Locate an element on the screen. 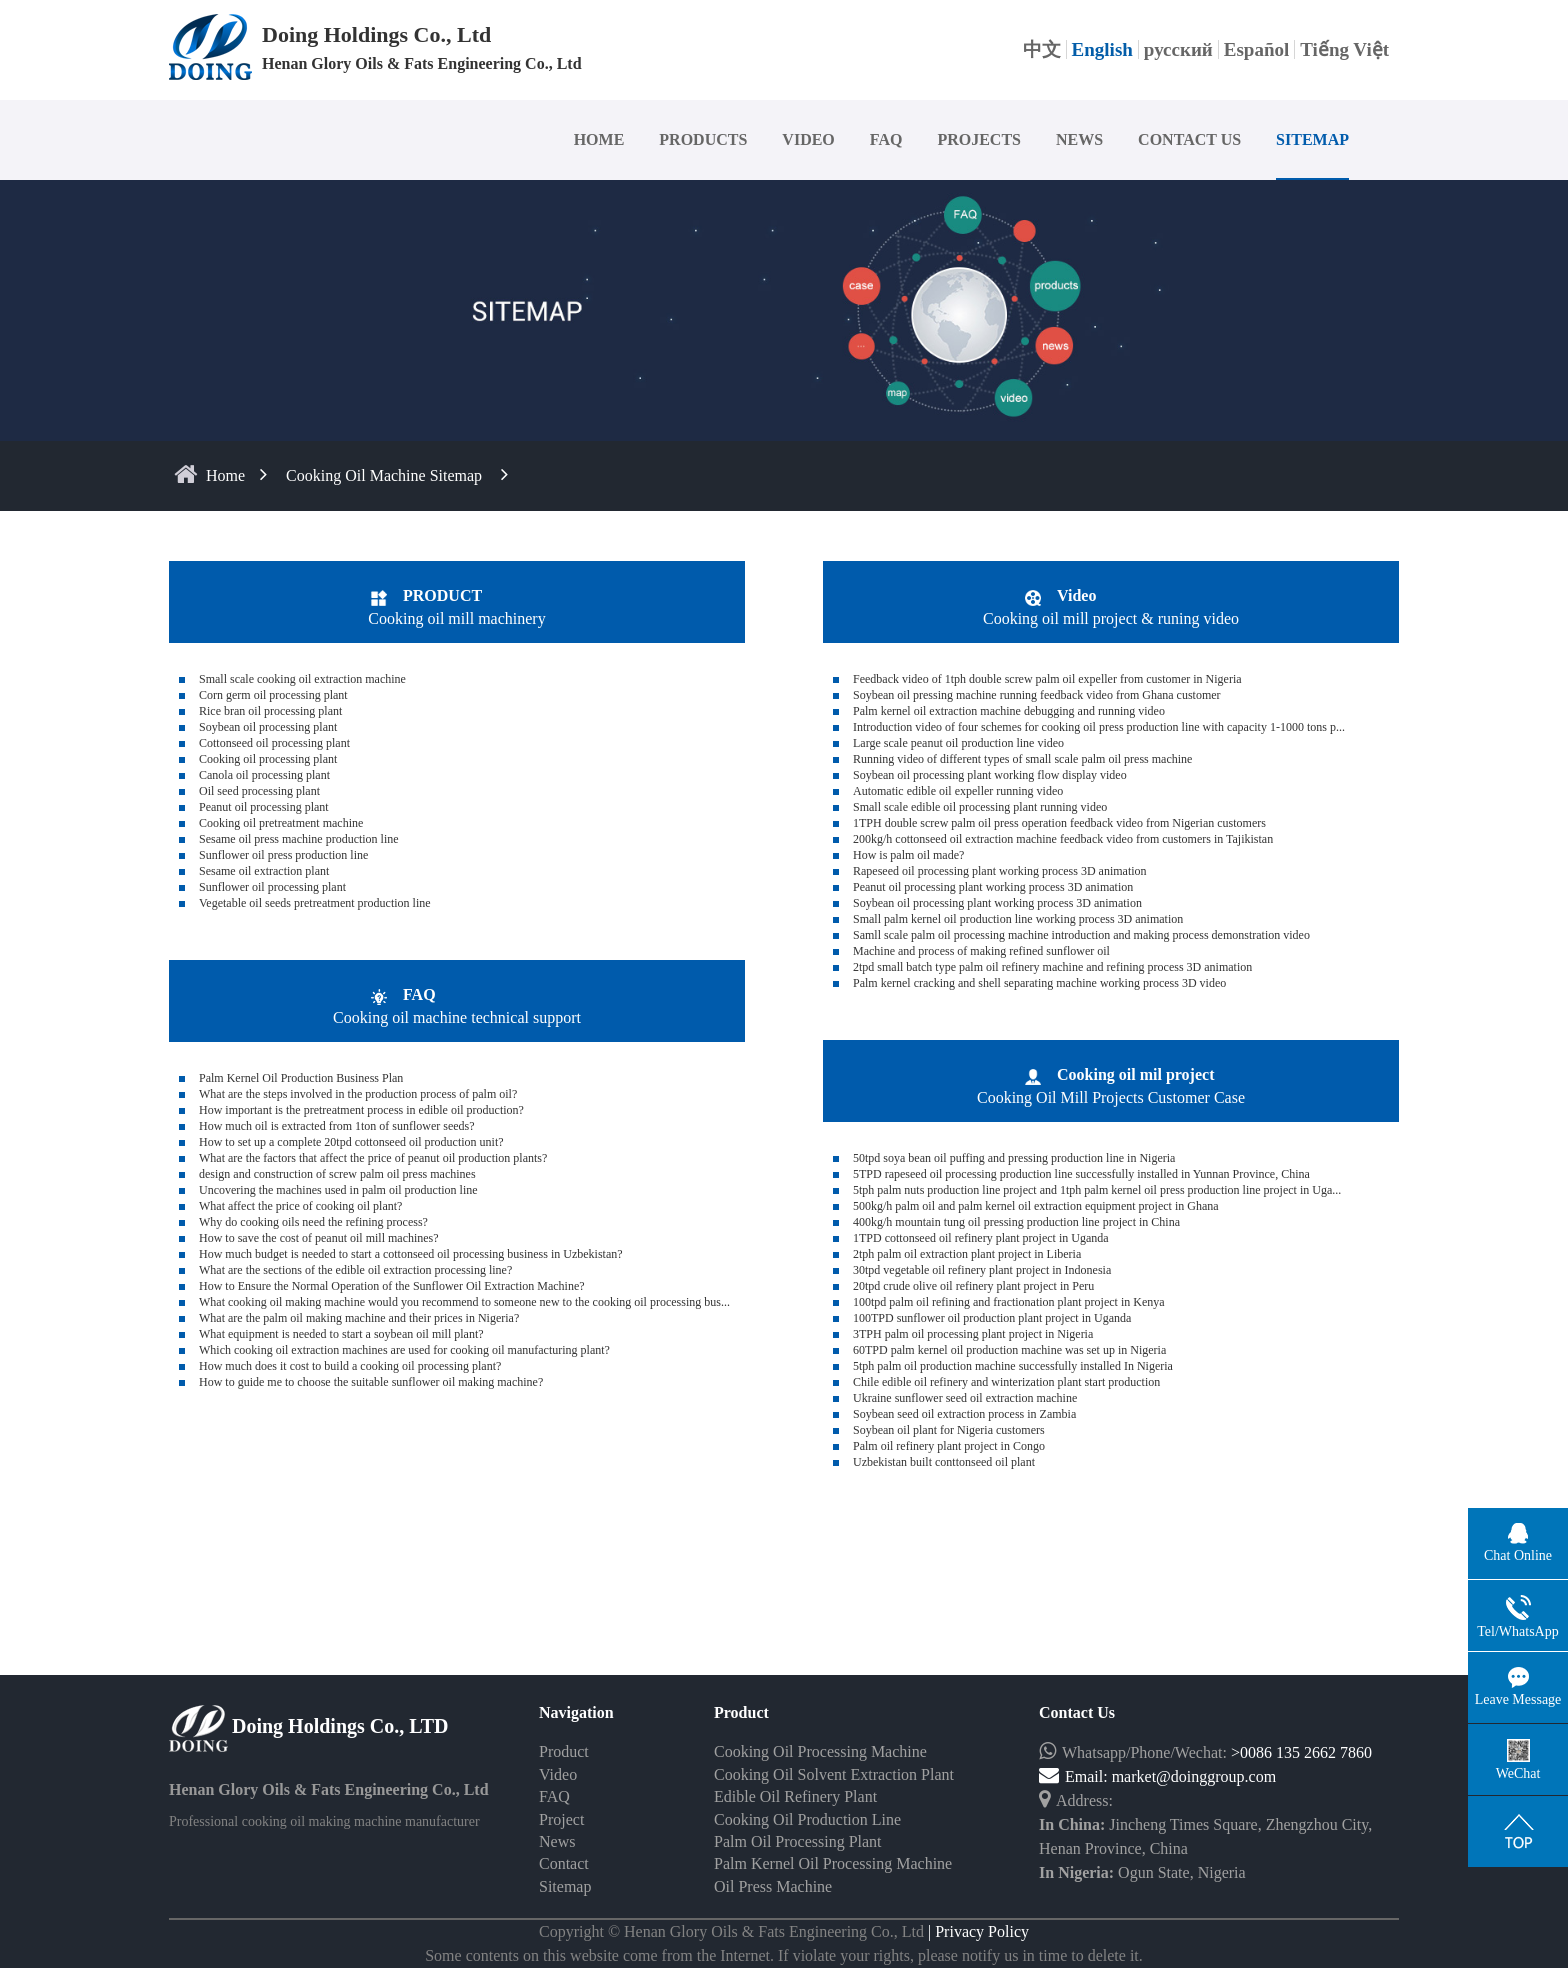 The width and height of the screenshot is (1568, 1968). Palm Kernel Oil Processing Machine is located at coordinates (833, 1863).